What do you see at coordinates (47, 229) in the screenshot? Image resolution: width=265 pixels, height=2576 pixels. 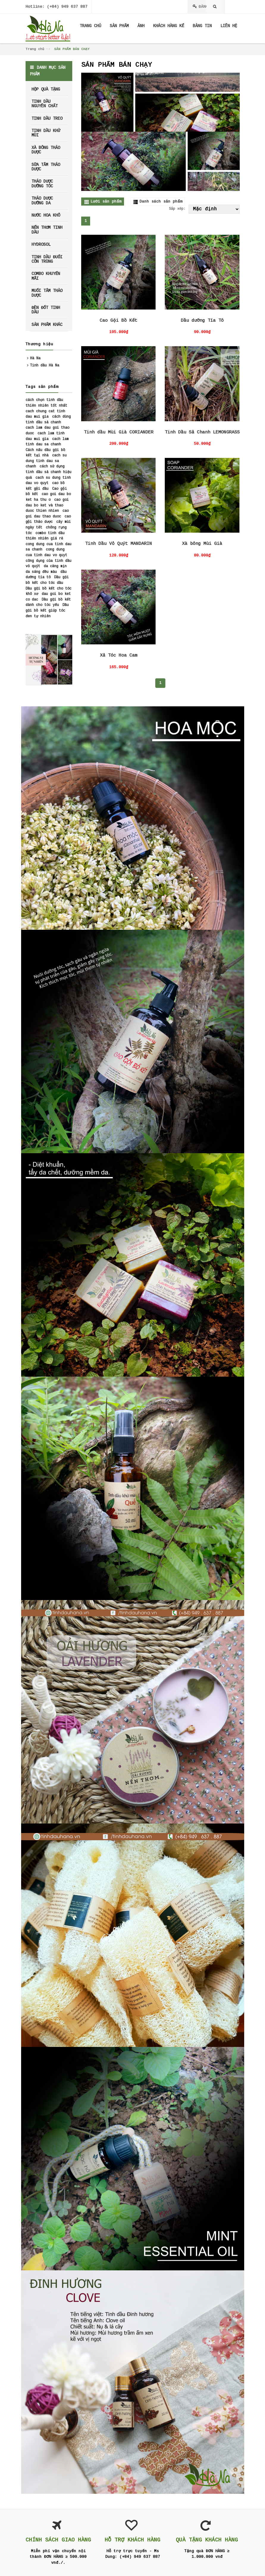 I see `NẾN THƠM TINH DẦU` at bounding box center [47, 229].